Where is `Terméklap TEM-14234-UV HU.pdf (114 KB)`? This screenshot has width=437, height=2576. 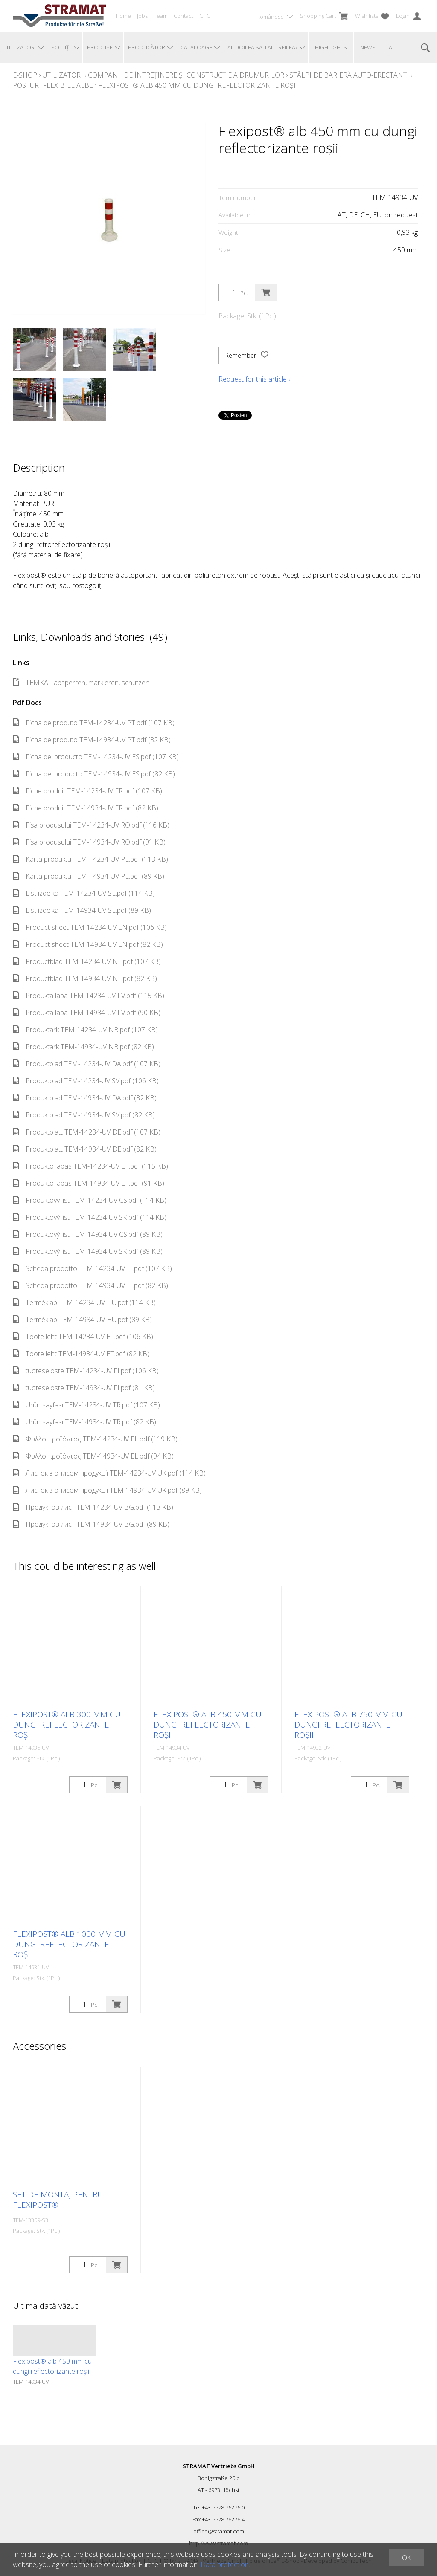
Terméklap TEM-14234-UV HU.pdf (114 KB) is located at coordinates (84, 1302).